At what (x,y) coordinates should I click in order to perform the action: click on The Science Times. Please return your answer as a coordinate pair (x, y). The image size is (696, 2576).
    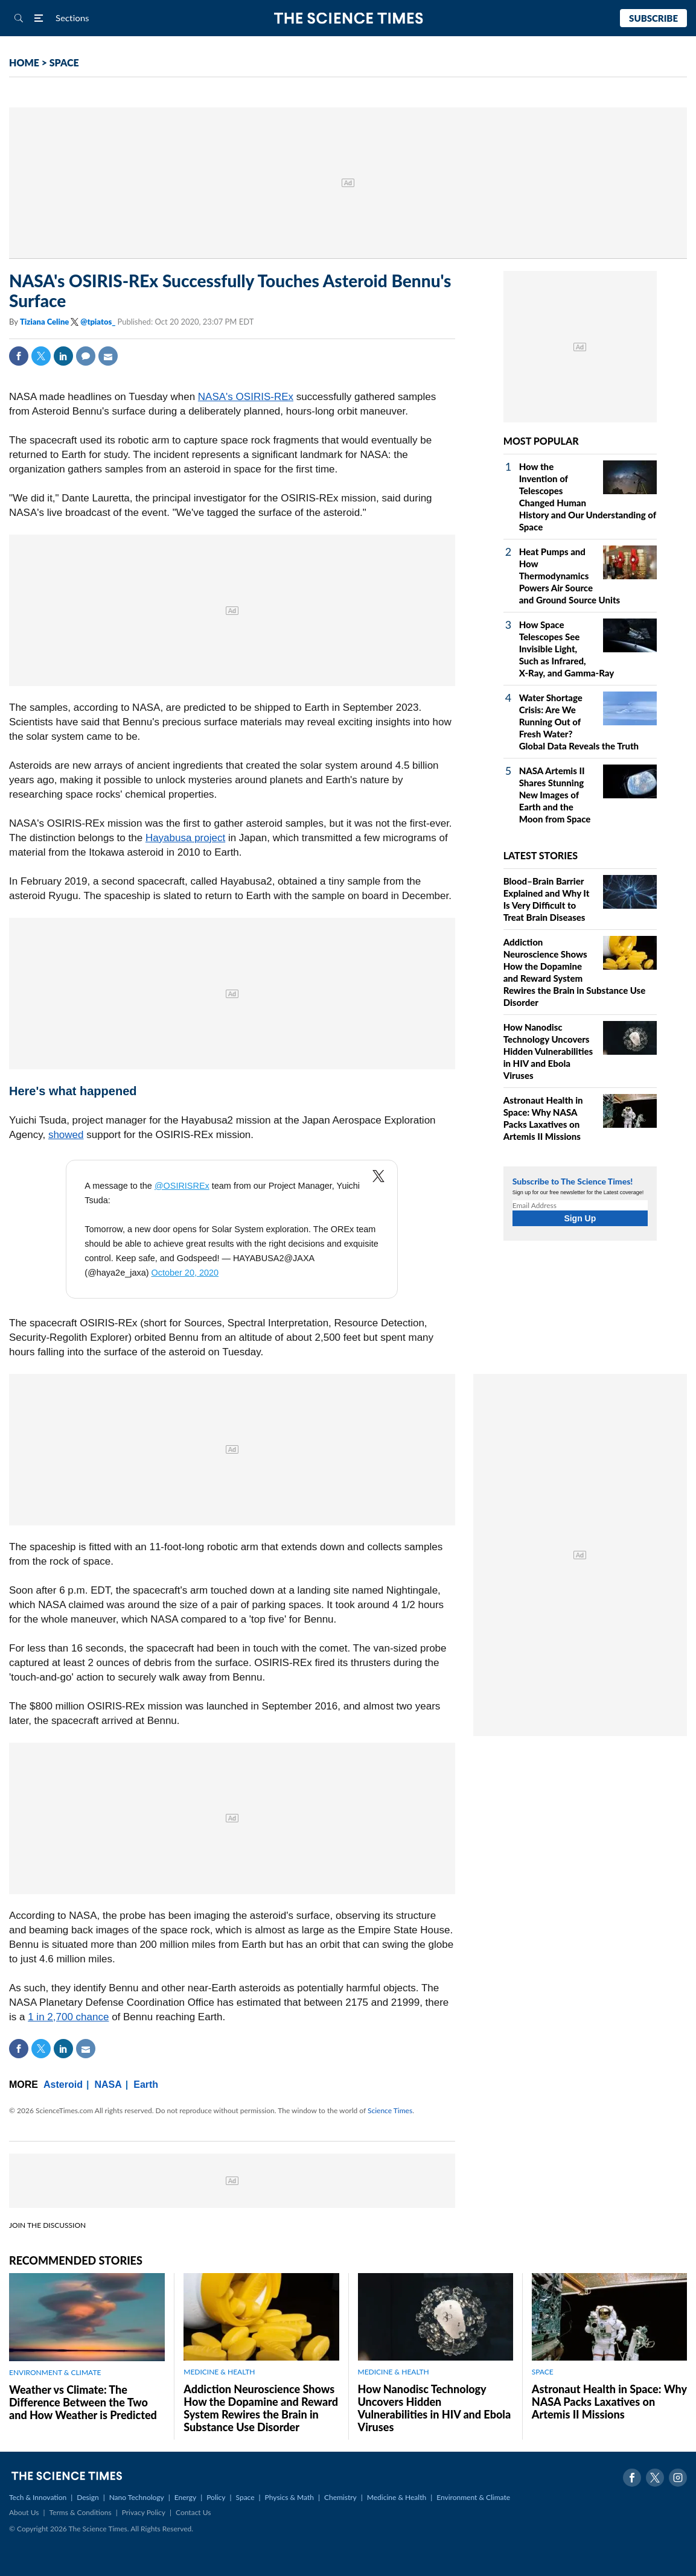
    Looking at the image, I should click on (348, 18).